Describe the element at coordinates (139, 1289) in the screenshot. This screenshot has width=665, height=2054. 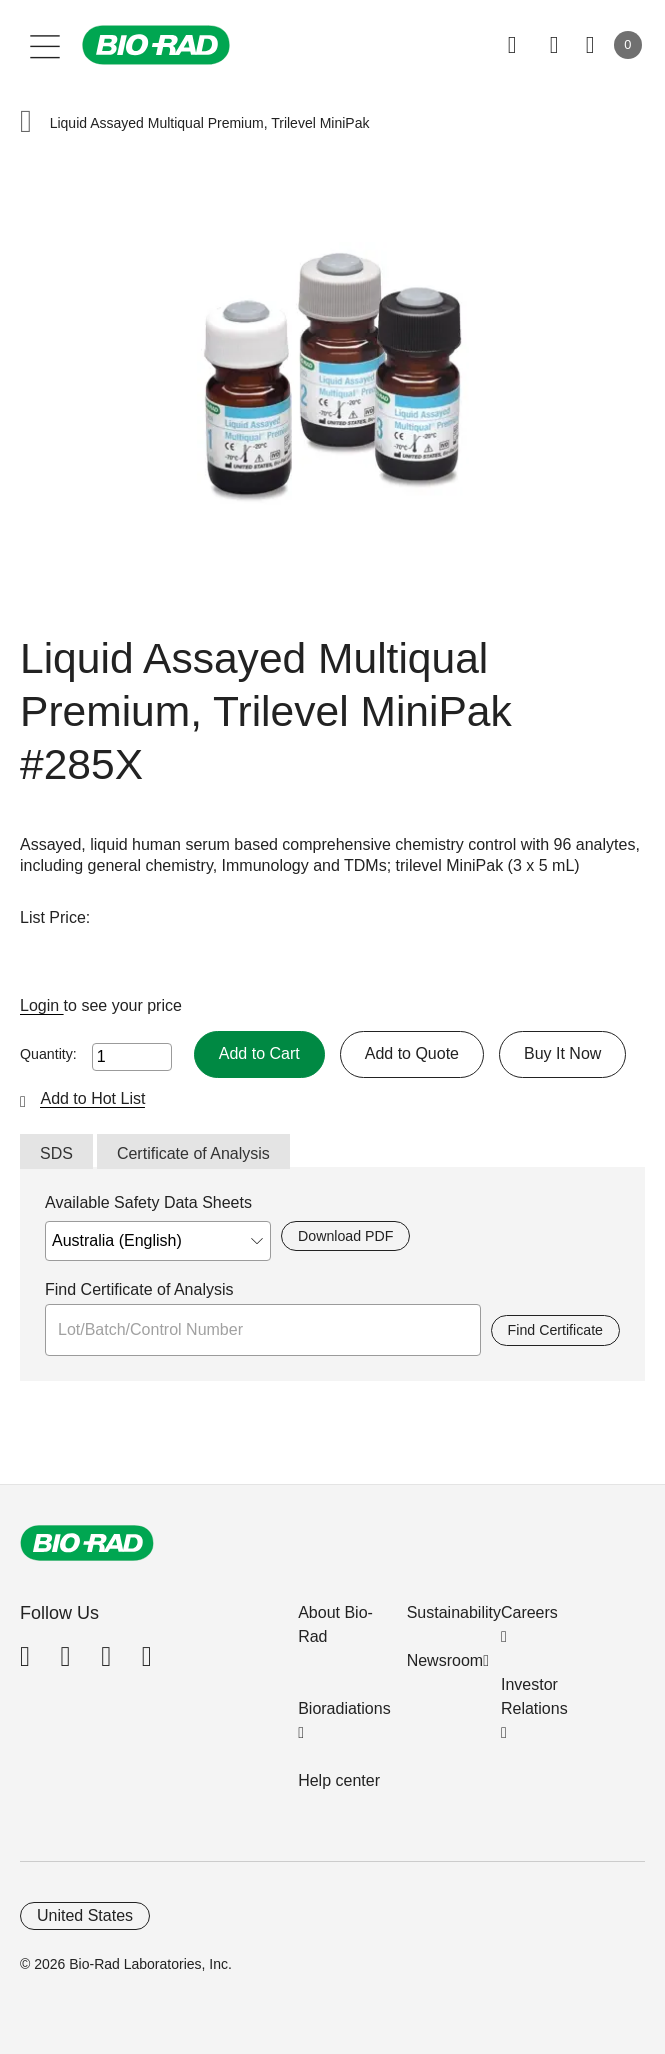
I see `Find Certificate of Analysis` at that location.